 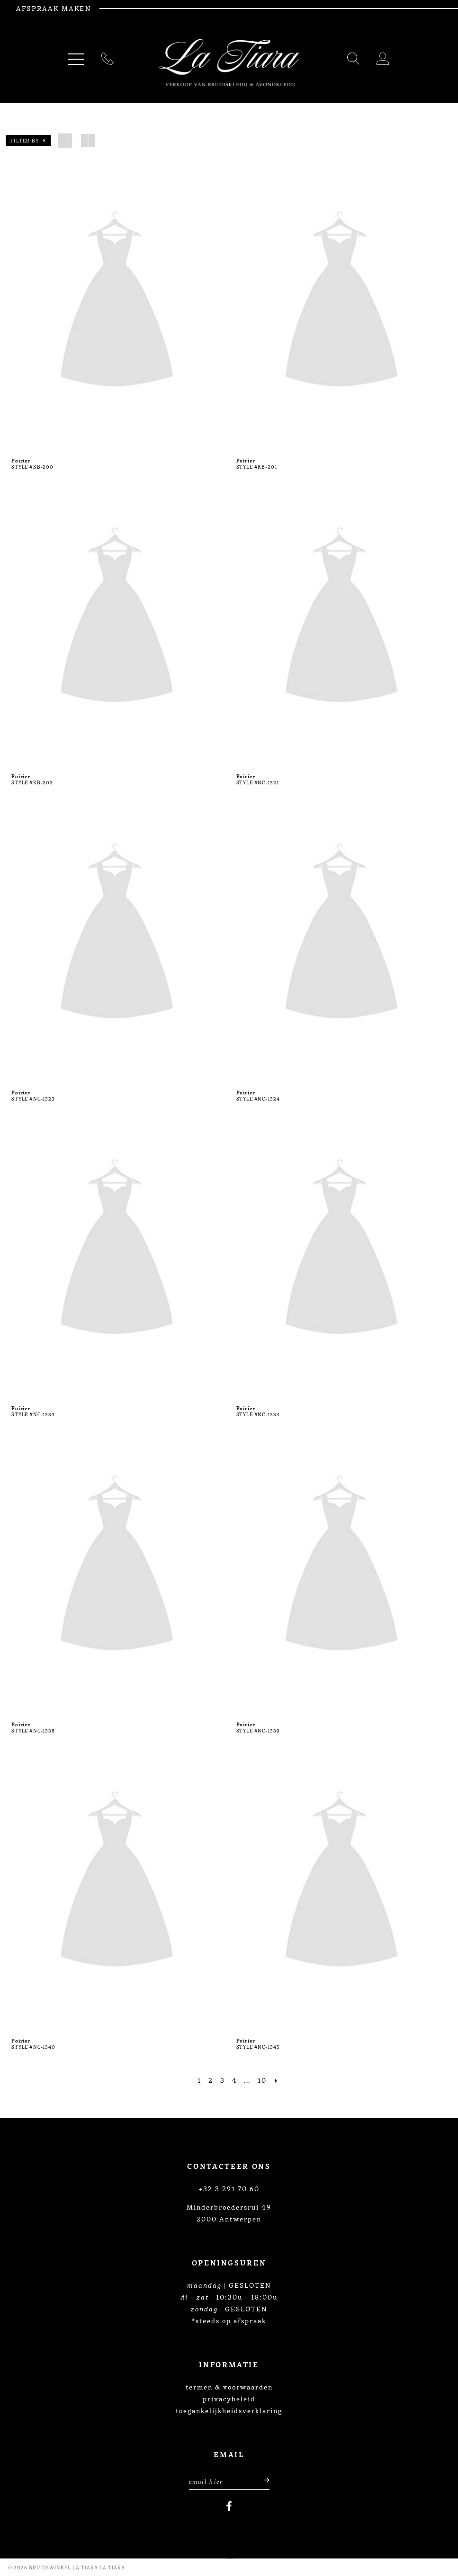 I want to click on toegankelijkheidsverklaring, so click(x=229, y=2410).